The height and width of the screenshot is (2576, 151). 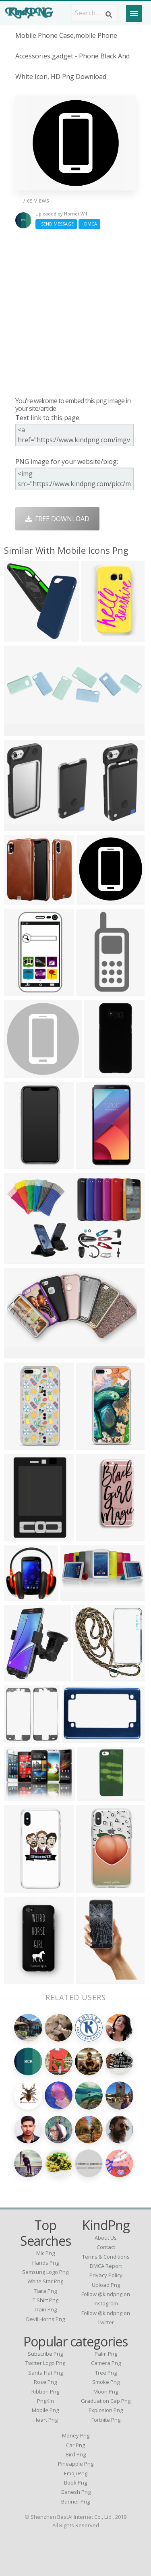 What do you see at coordinates (105, 2391) in the screenshot?
I see `Moon Png` at bounding box center [105, 2391].